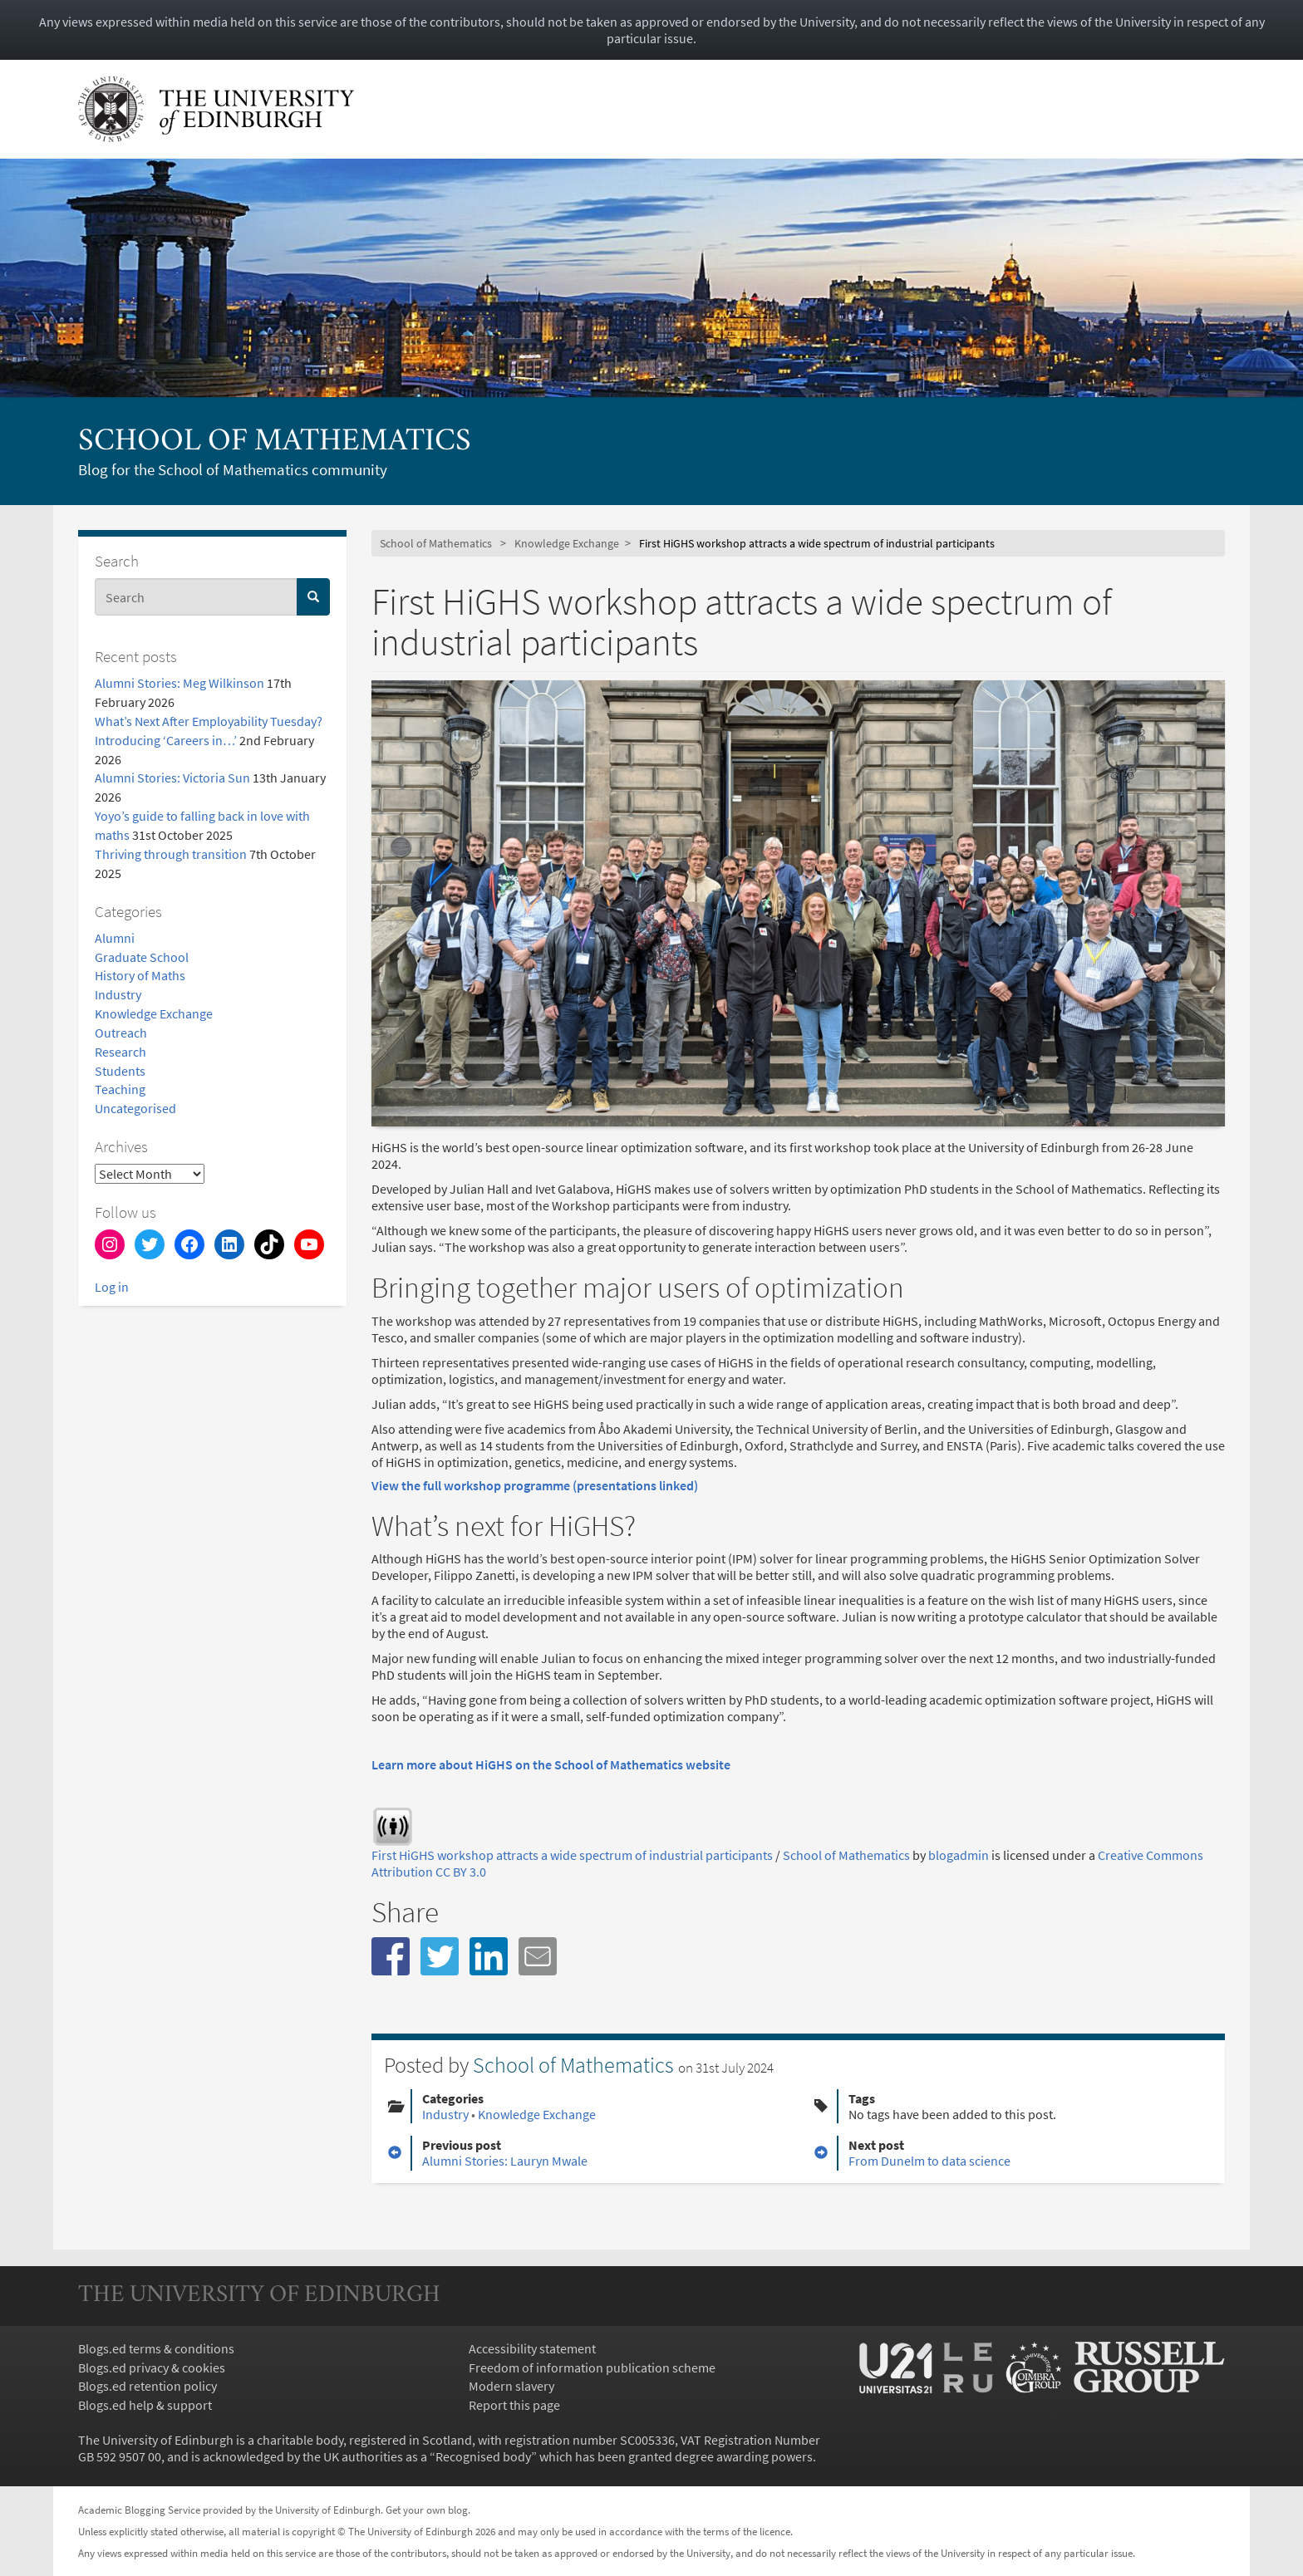 Image resolution: width=1303 pixels, height=2576 pixels. Describe the element at coordinates (156, 2348) in the screenshot. I see `Blogs.ed terms & conditions` at that location.